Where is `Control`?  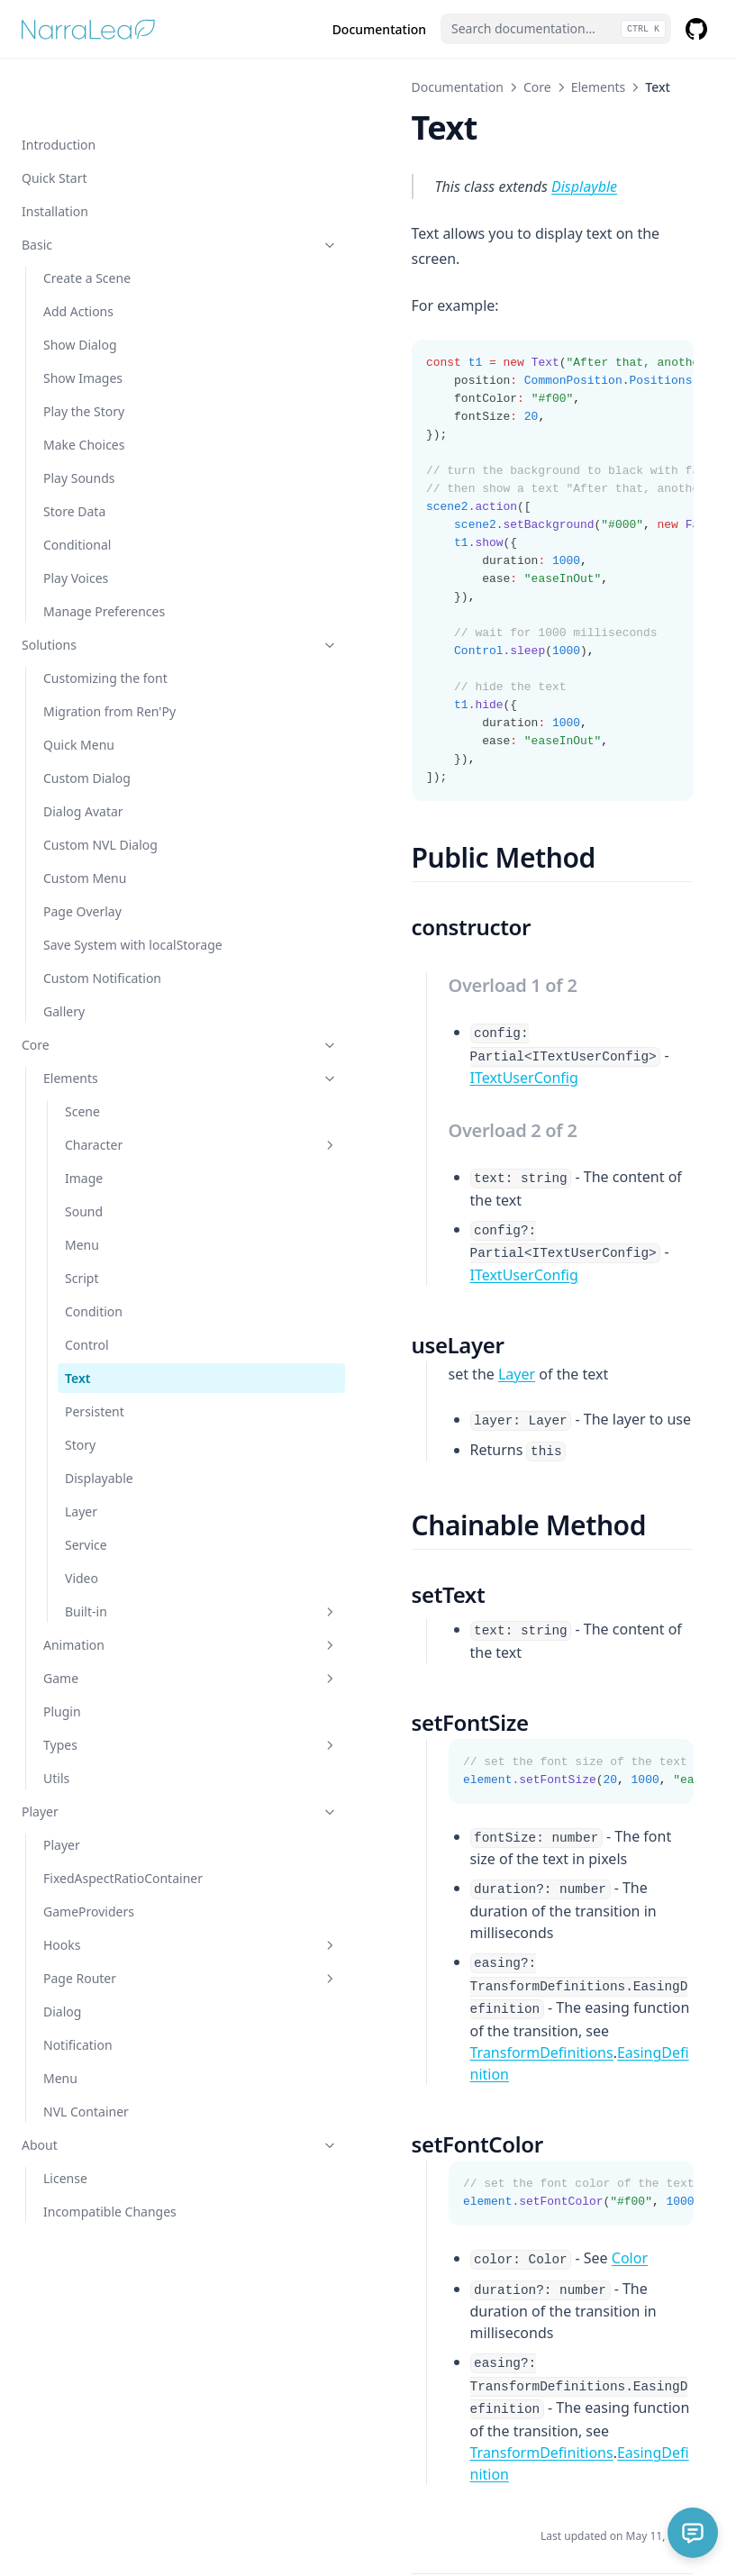 Control is located at coordinates (87, 1306).